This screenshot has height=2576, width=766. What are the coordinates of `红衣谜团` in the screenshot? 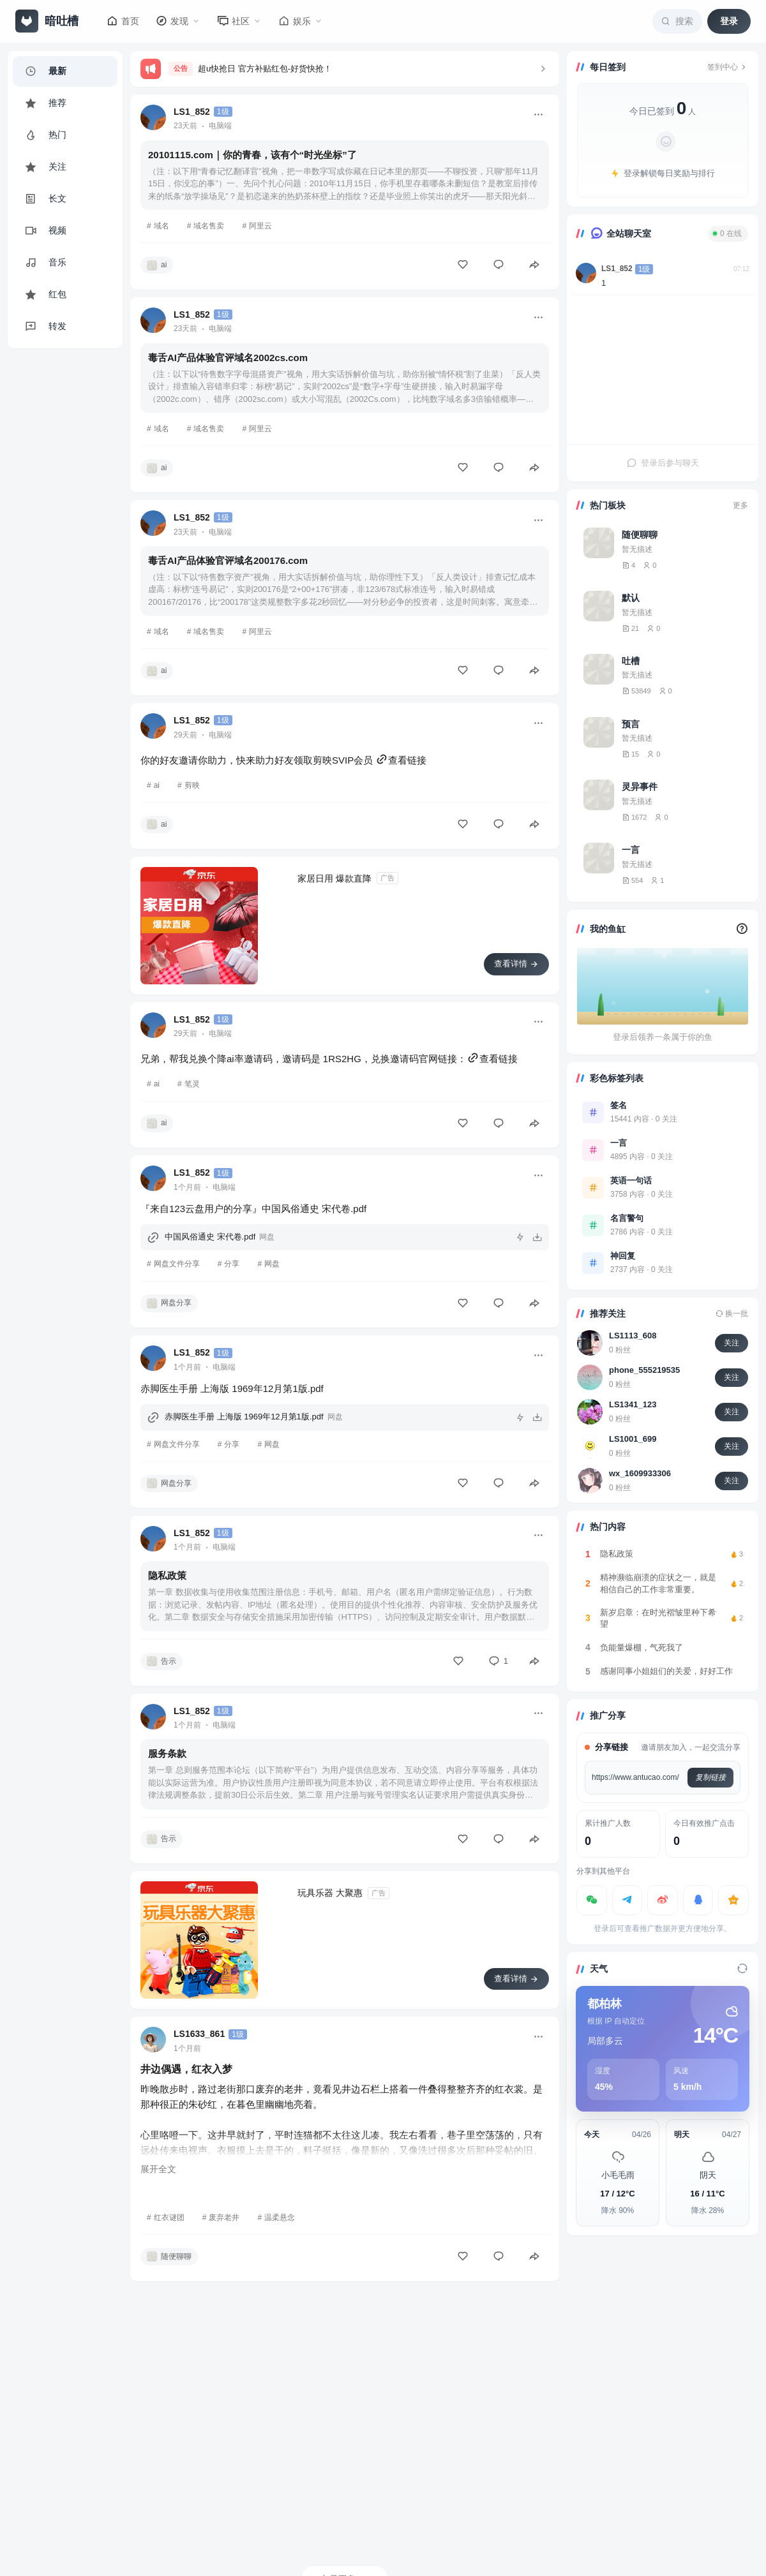 It's located at (169, 2217).